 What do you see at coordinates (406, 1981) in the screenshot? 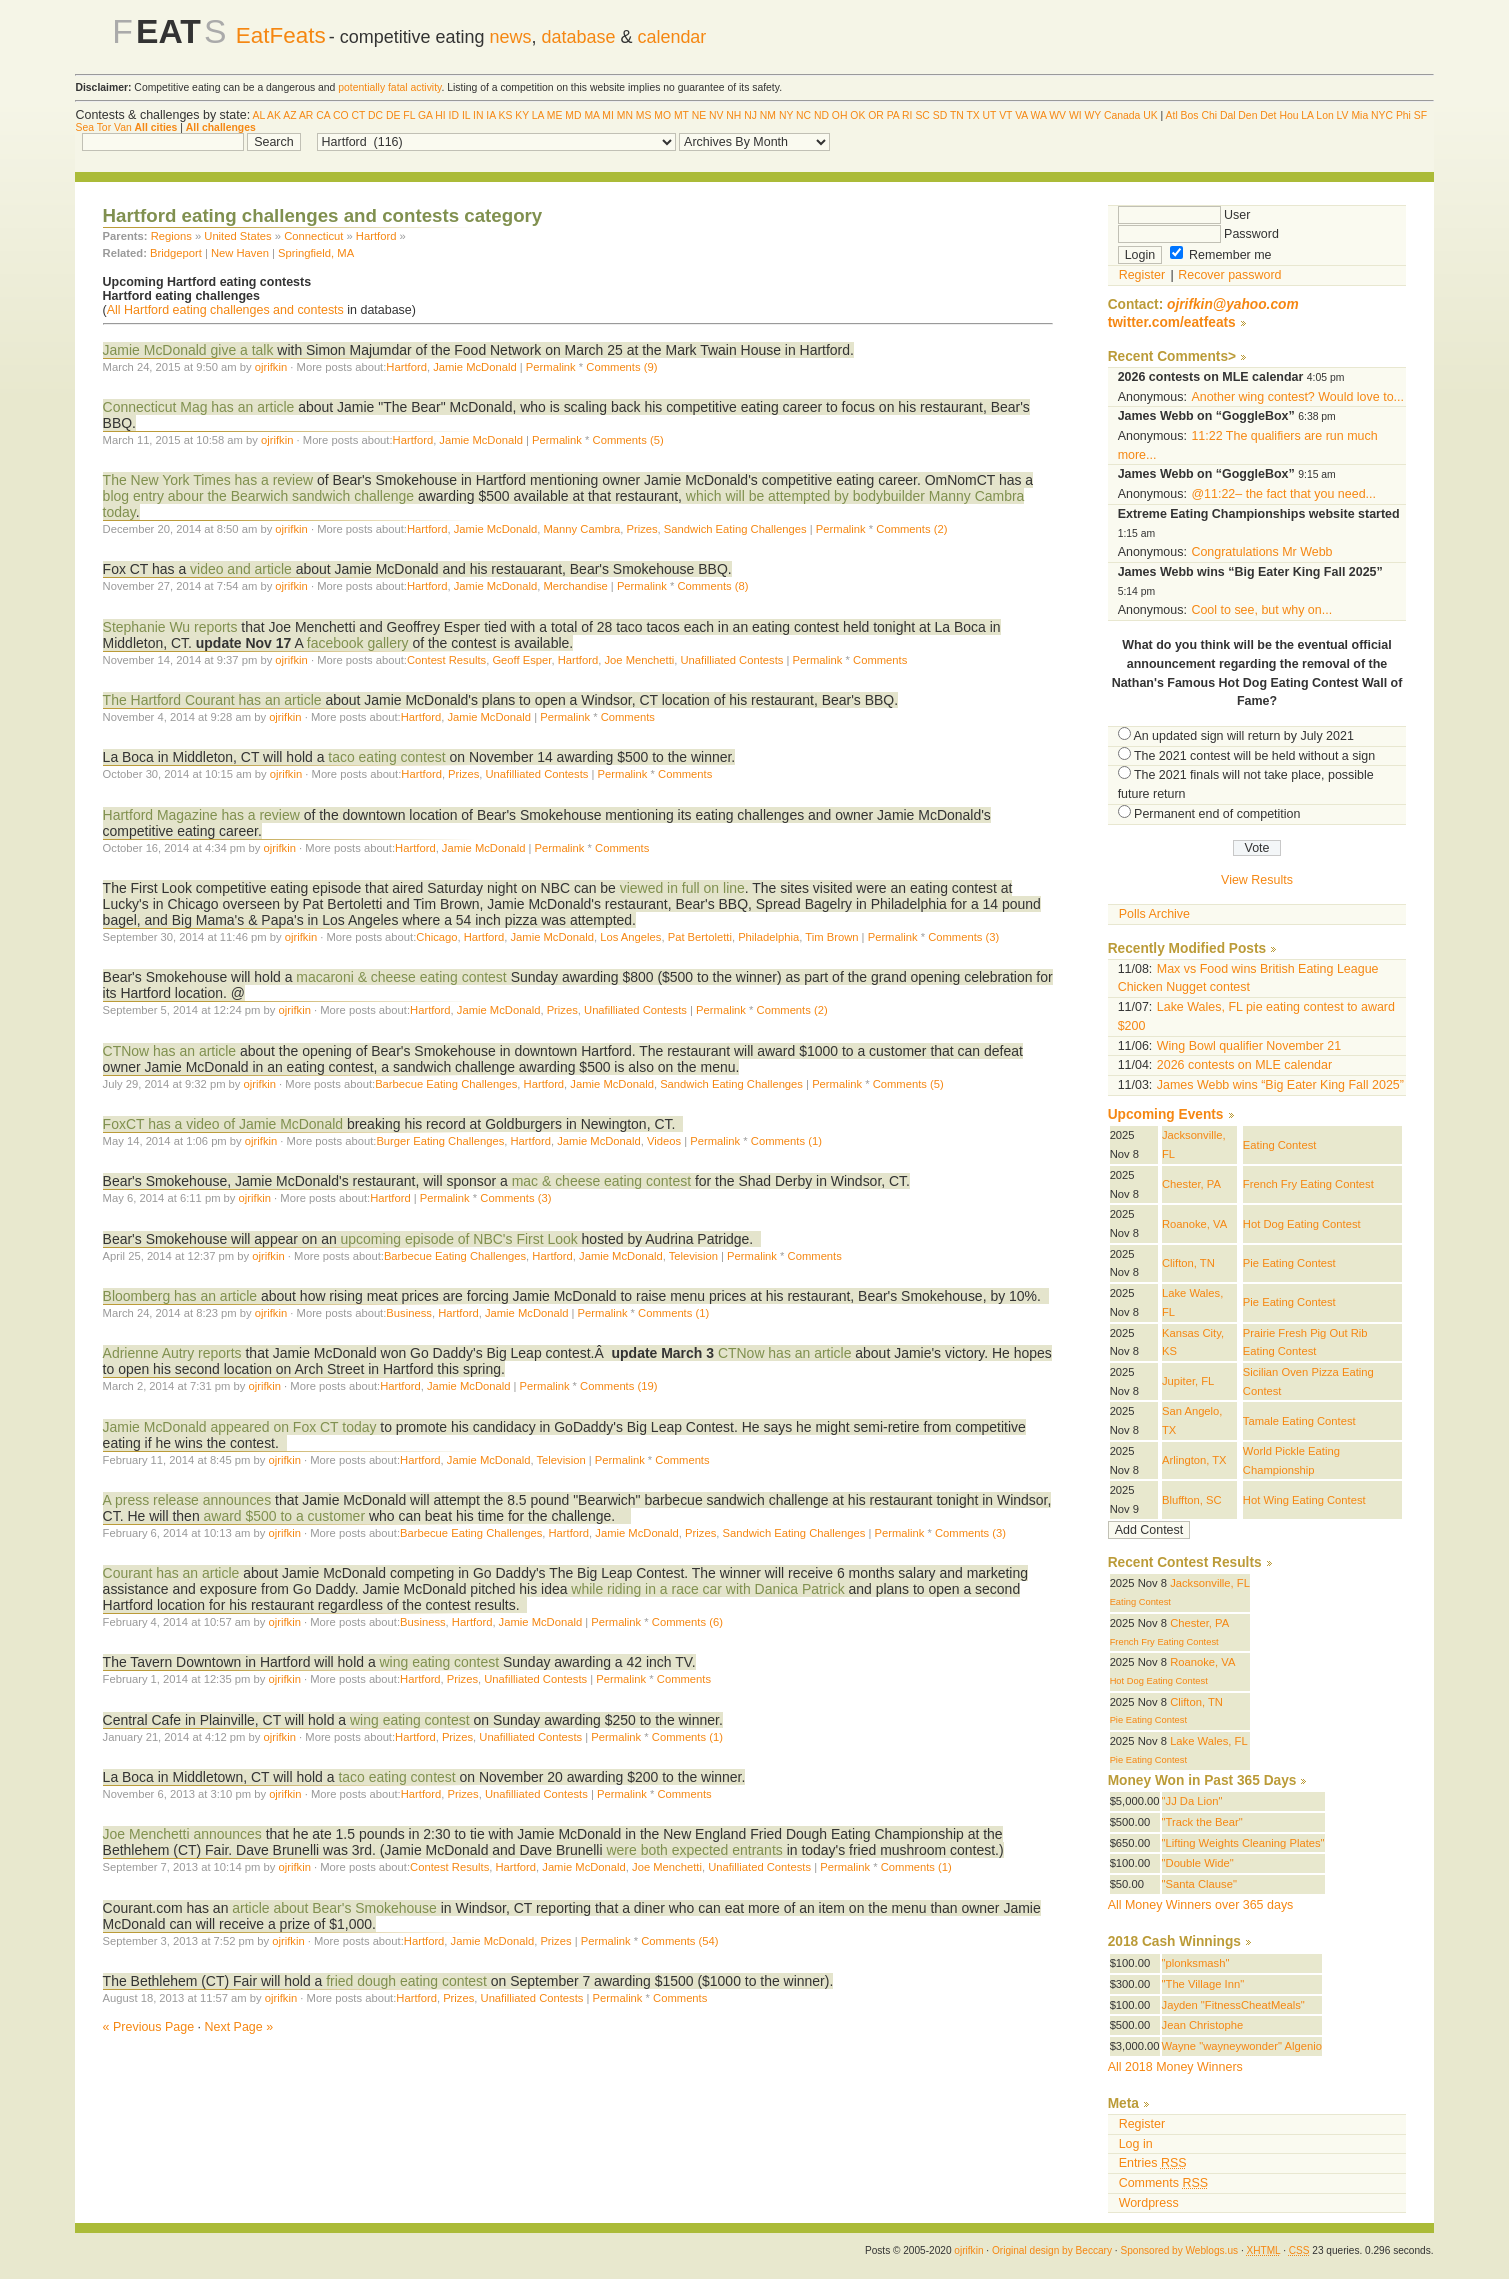
I see `fried dough eating contest` at bounding box center [406, 1981].